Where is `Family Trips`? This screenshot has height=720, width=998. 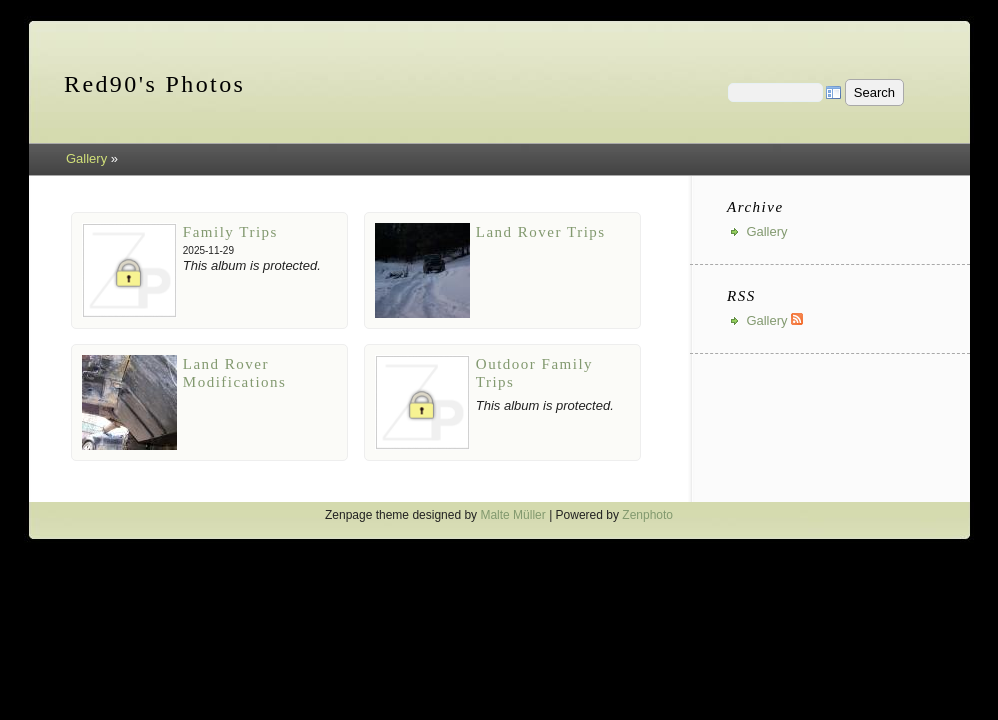 Family Trips is located at coordinates (230, 232).